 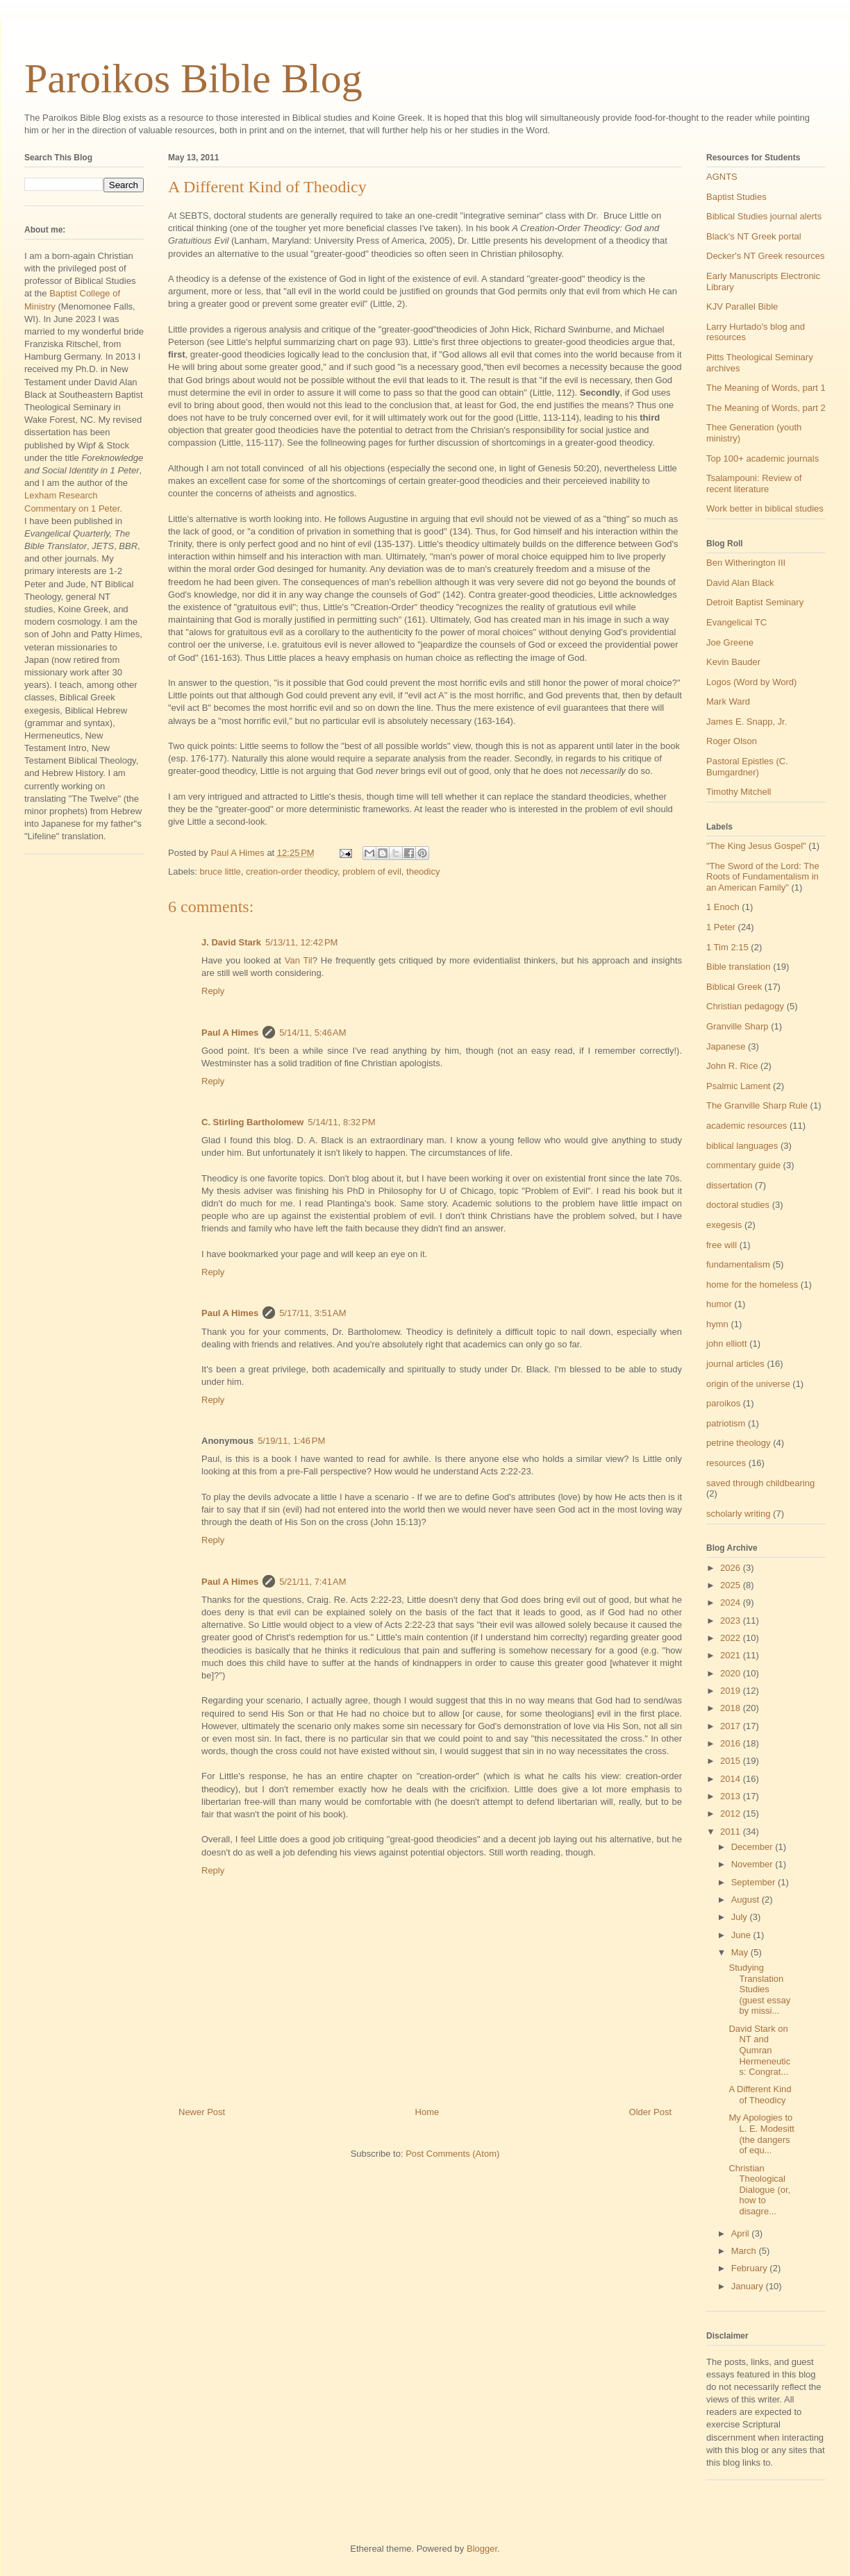 What do you see at coordinates (313, 1032) in the screenshot?
I see `5/14/11, 5:46 AM` at bounding box center [313, 1032].